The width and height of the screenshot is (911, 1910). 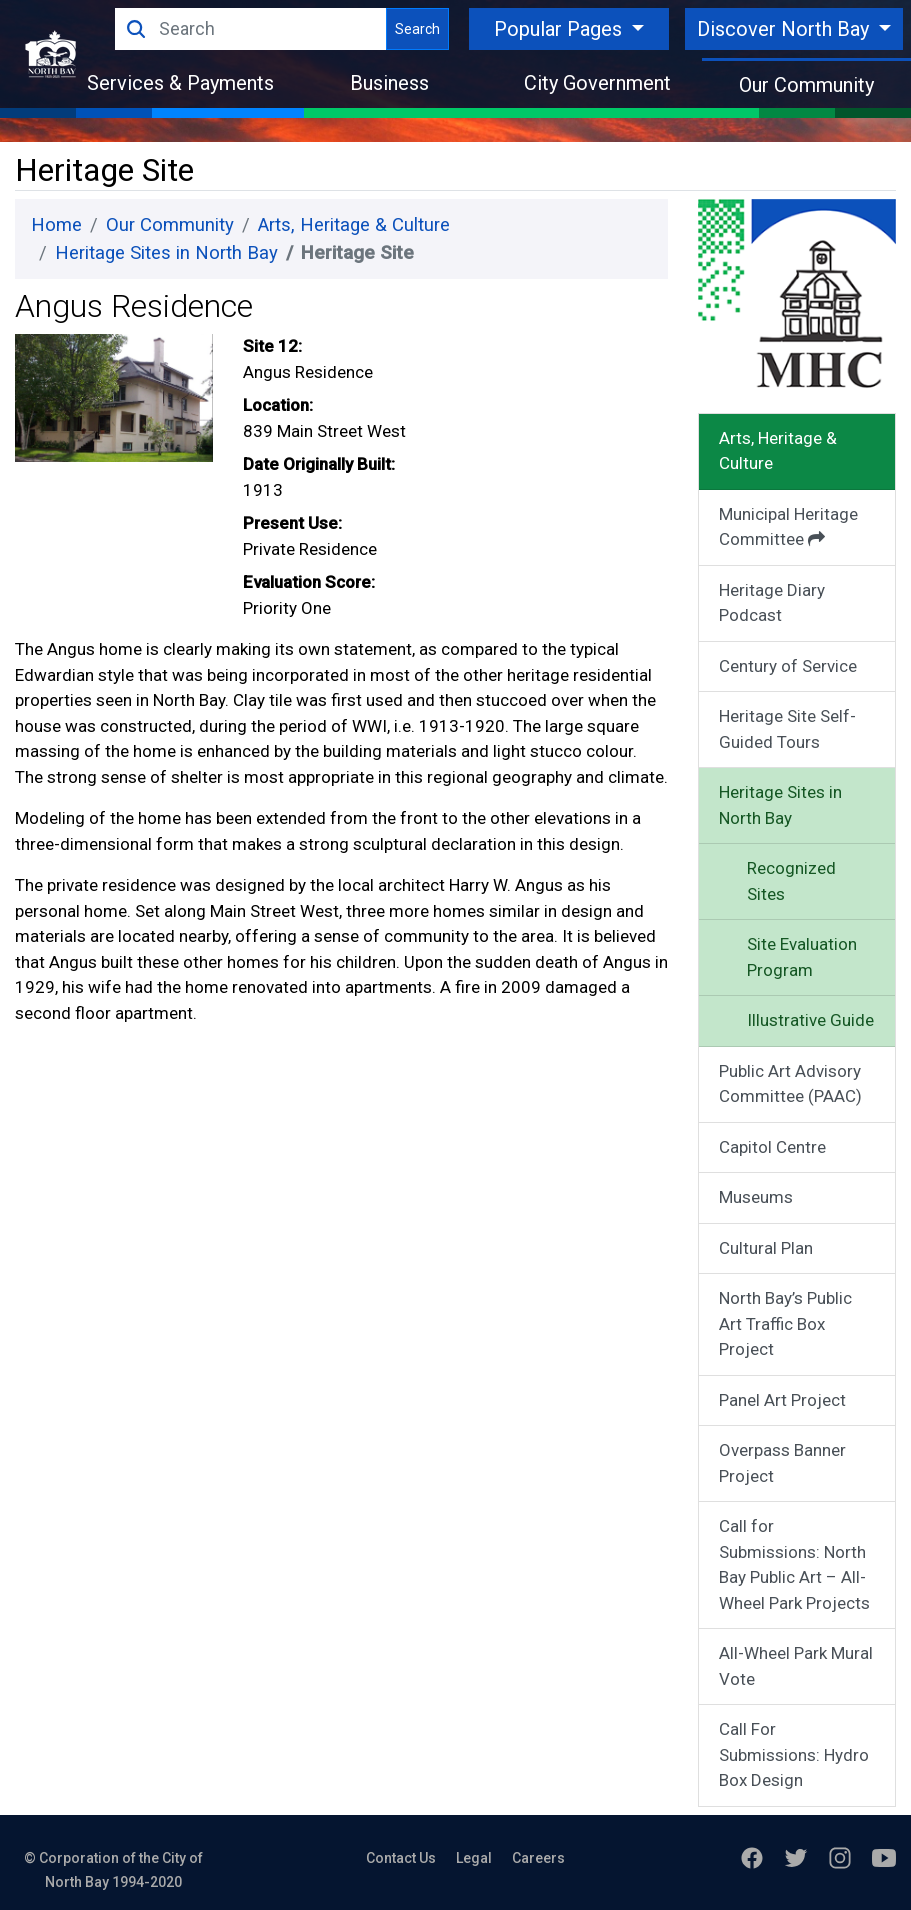 I want to click on Cultural Plan, so click(x=766, y=1248).